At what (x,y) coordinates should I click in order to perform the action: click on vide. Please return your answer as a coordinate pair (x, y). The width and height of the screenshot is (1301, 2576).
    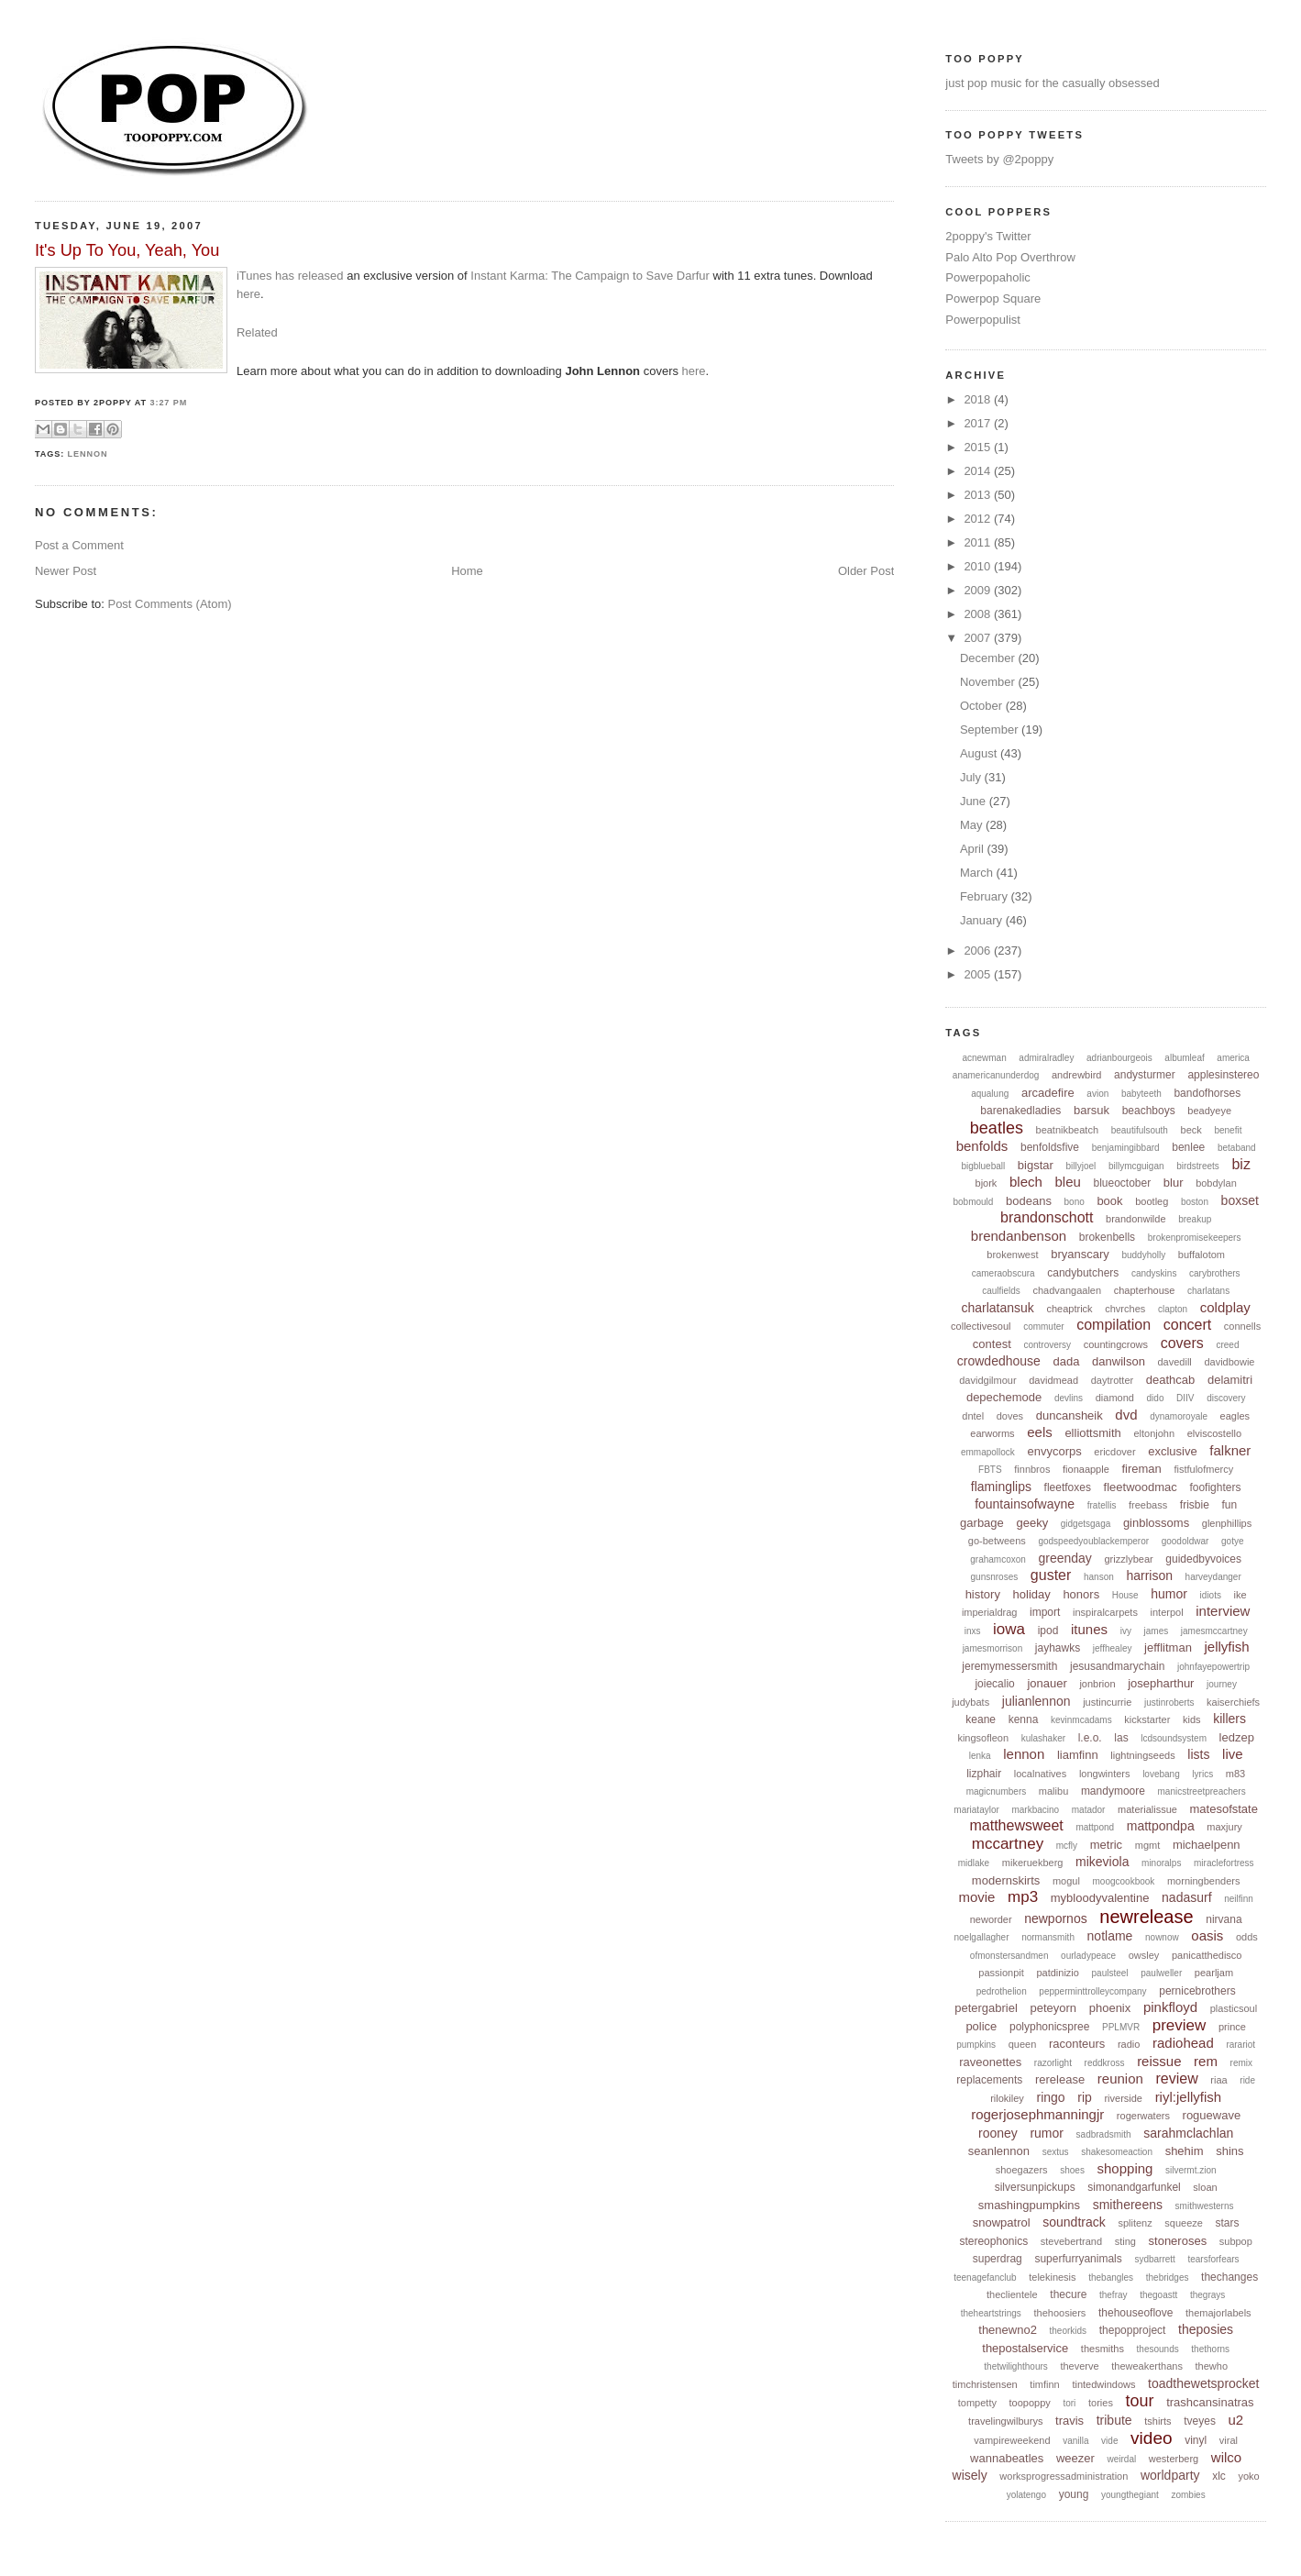
    Looking at the image, I should click on (1109, 2441).